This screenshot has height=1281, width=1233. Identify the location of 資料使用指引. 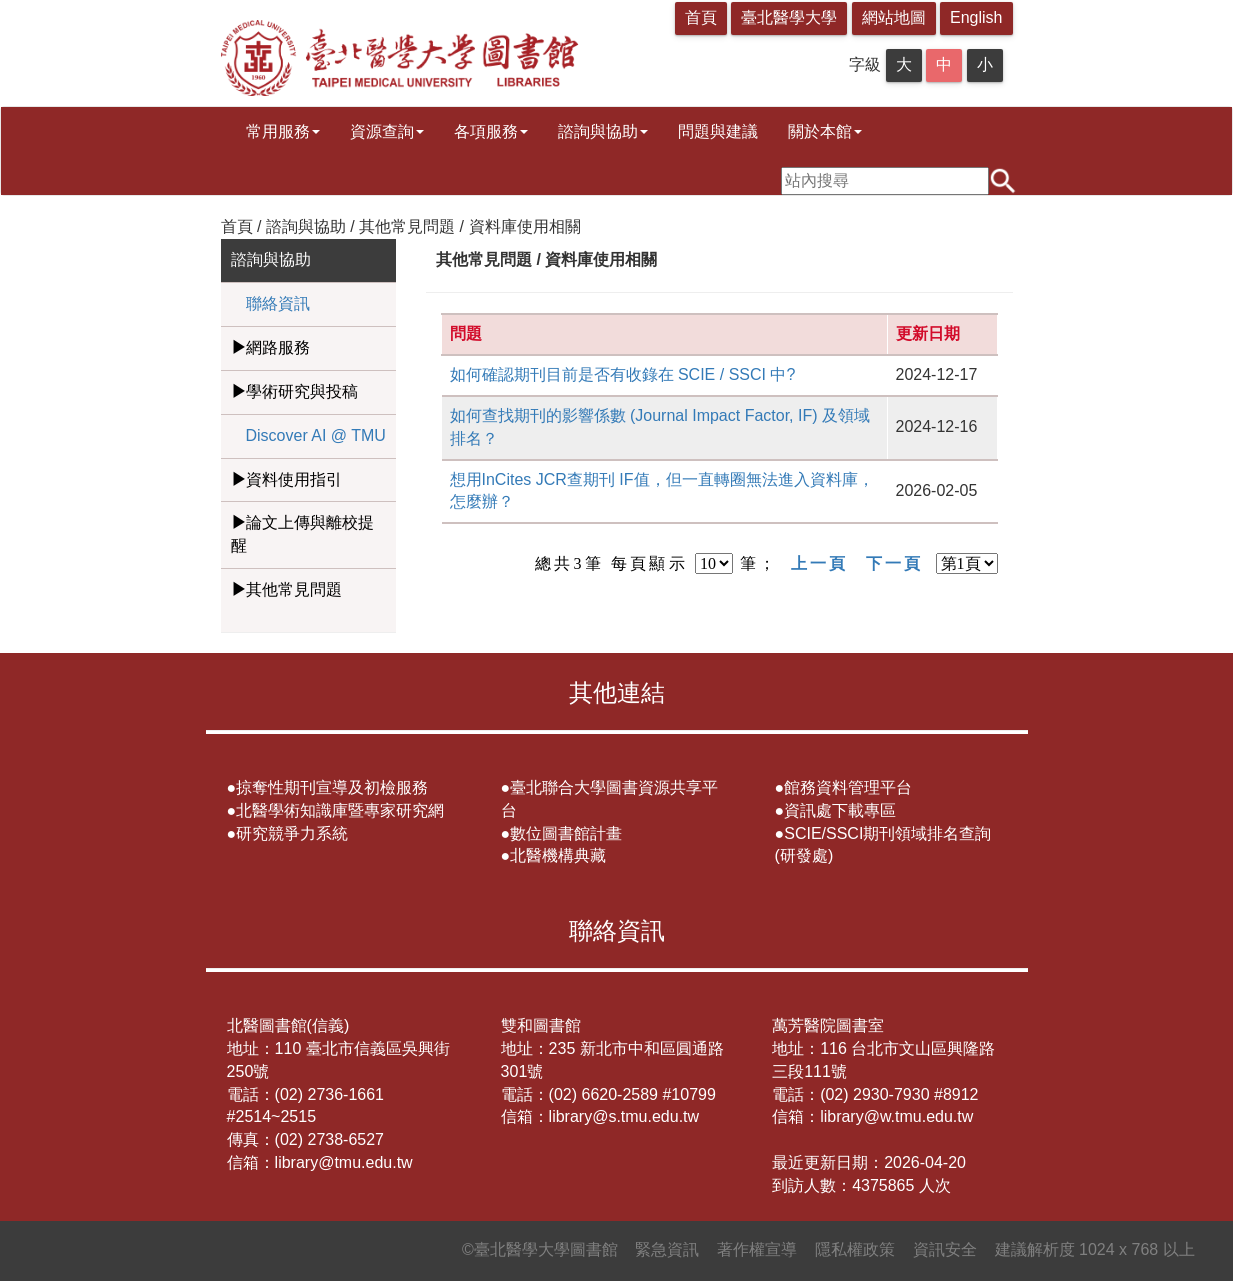
(294, 479).